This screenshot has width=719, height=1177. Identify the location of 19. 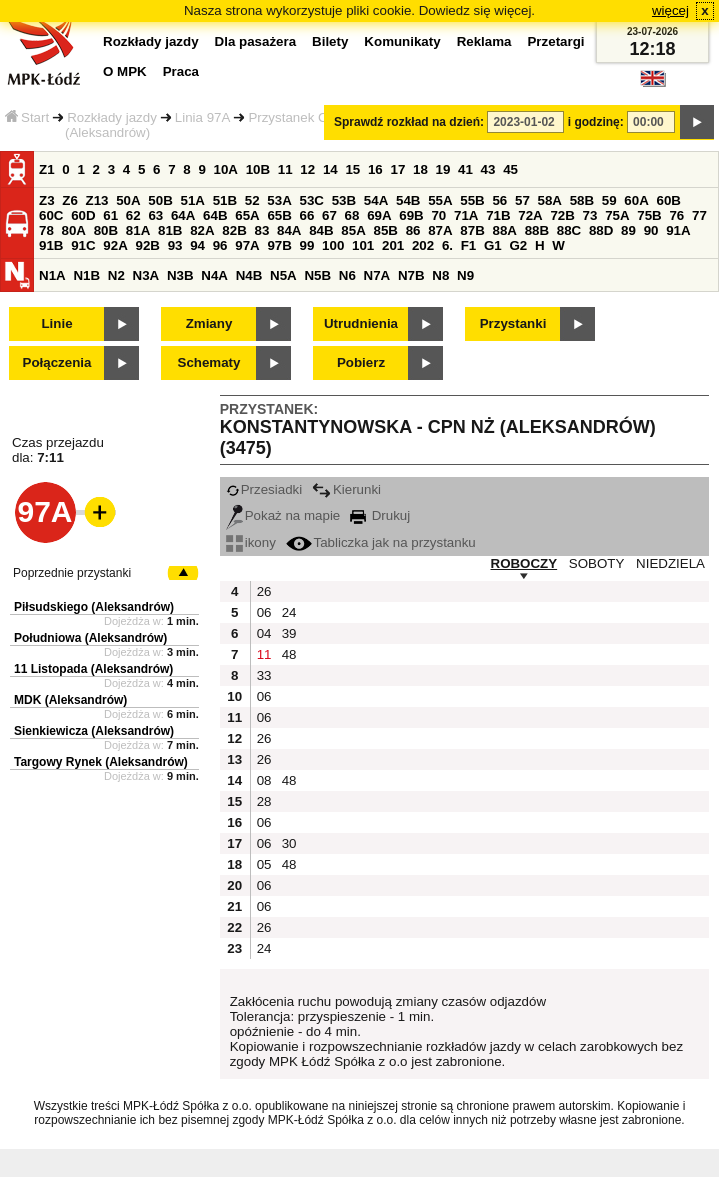
(443, 169).